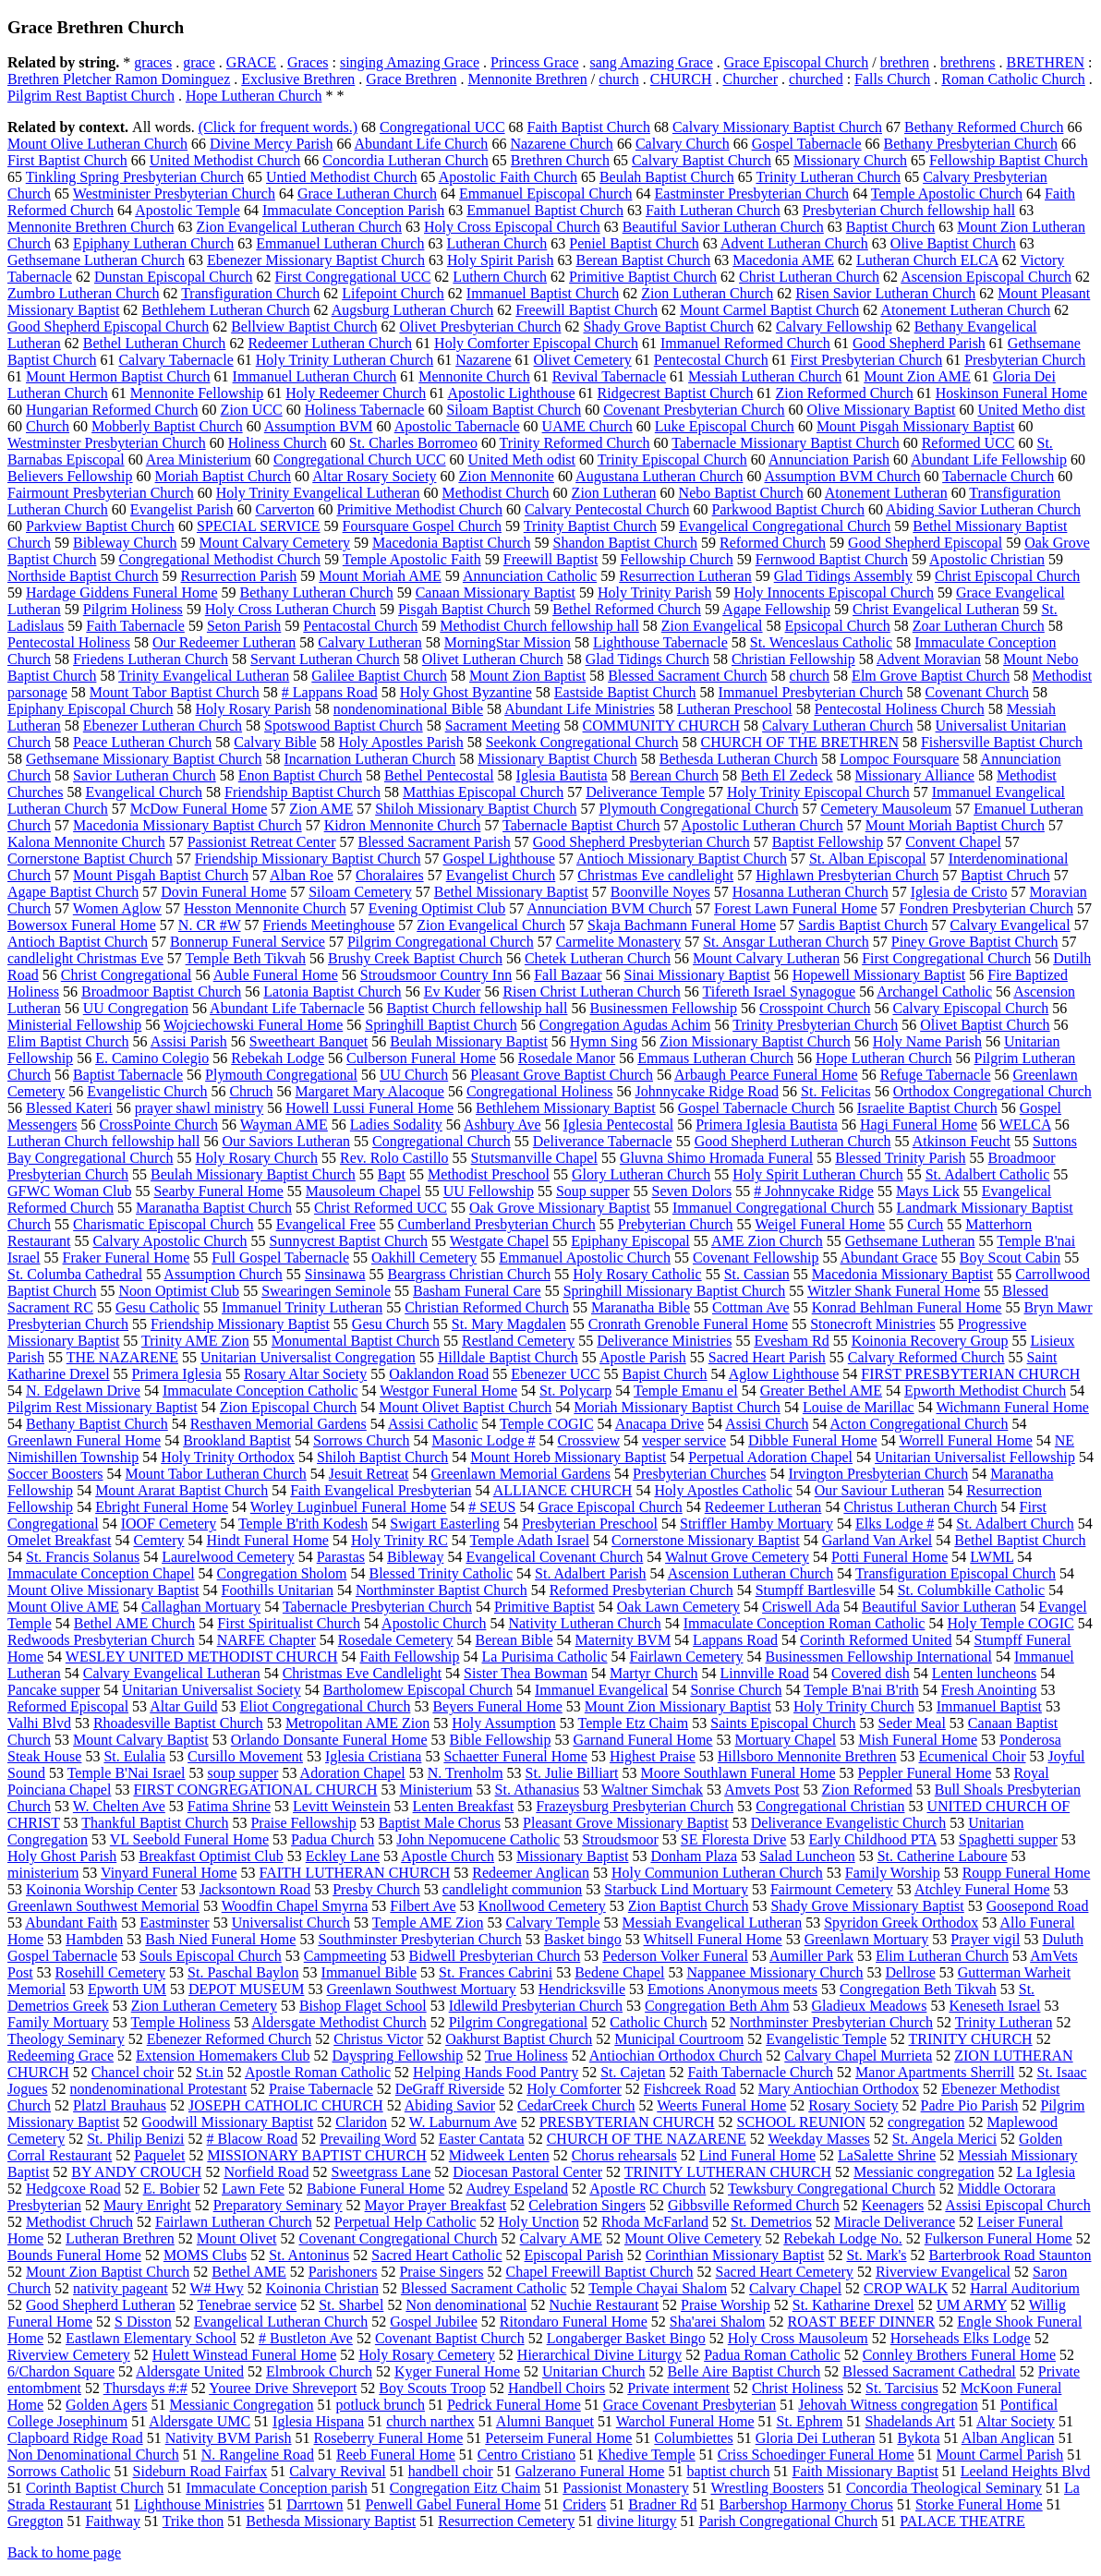 Image resolution: width=1101 pixels, height=2576 pixels. Describe the element at coordinates (994, 2006) in the screenshot. I see `Keneseth Israel` at that location.